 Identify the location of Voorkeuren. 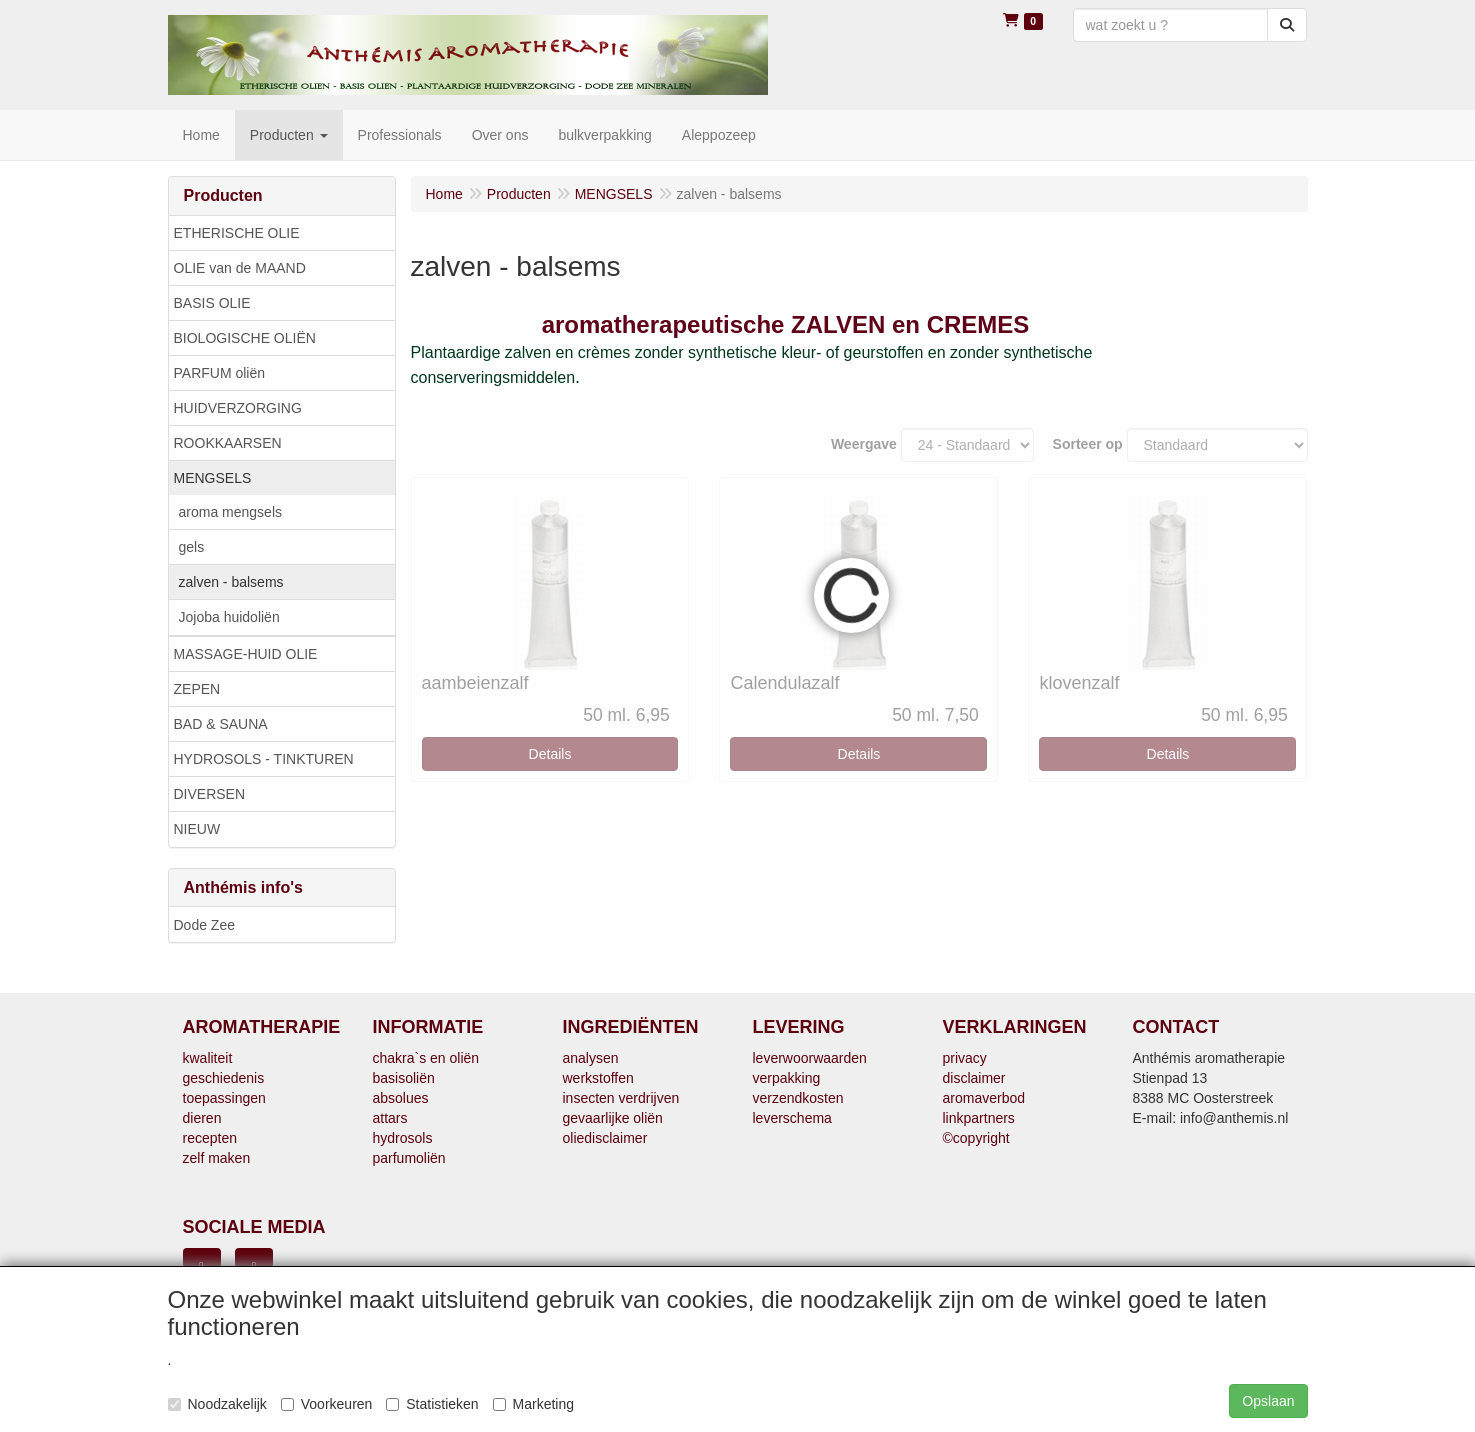
(327, 1404).